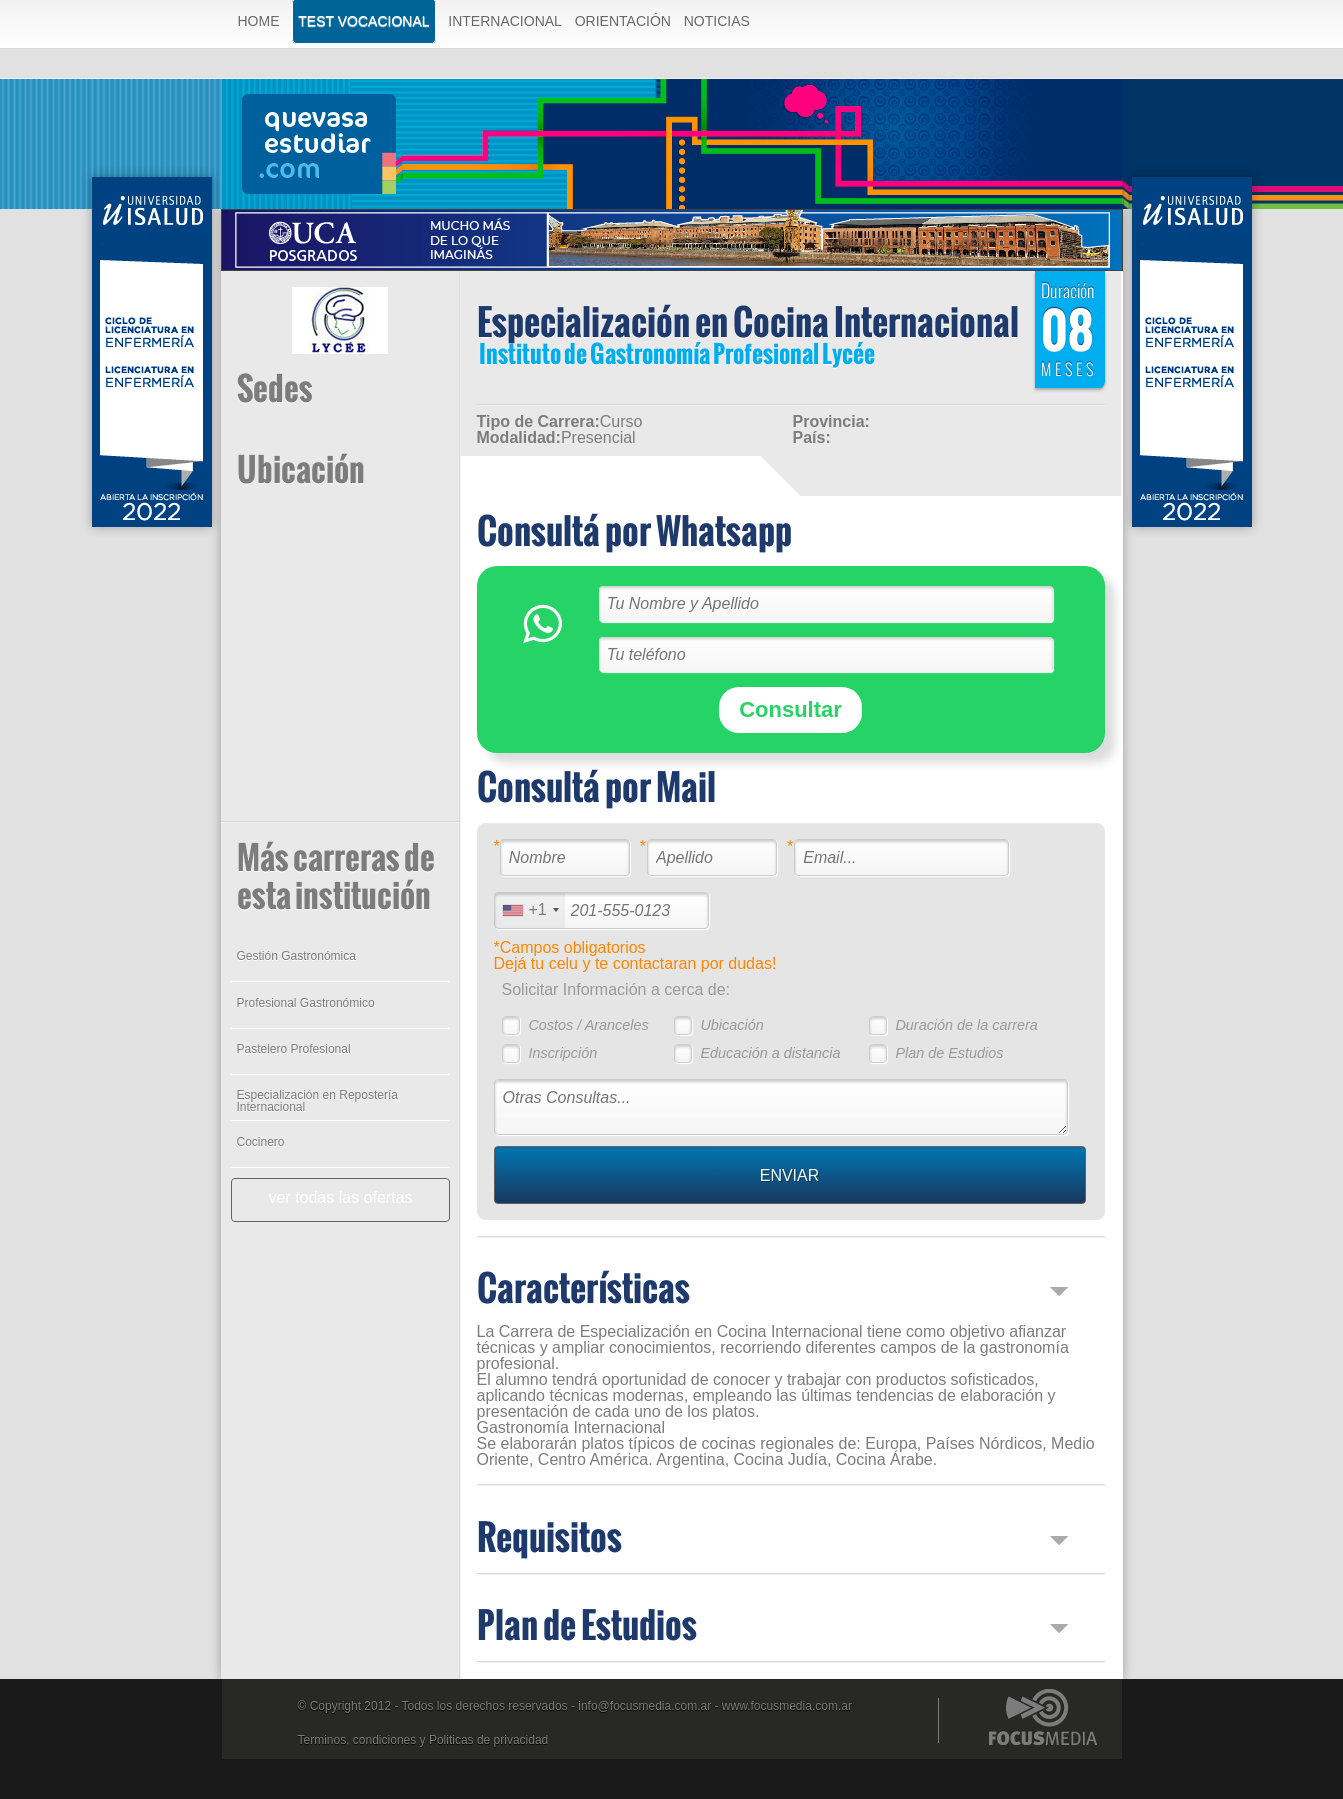 This screenshot has height=1799, width=1343. Describe the element at coordinates (790, 709) in the screenshot. I see `Consultar` at that location.